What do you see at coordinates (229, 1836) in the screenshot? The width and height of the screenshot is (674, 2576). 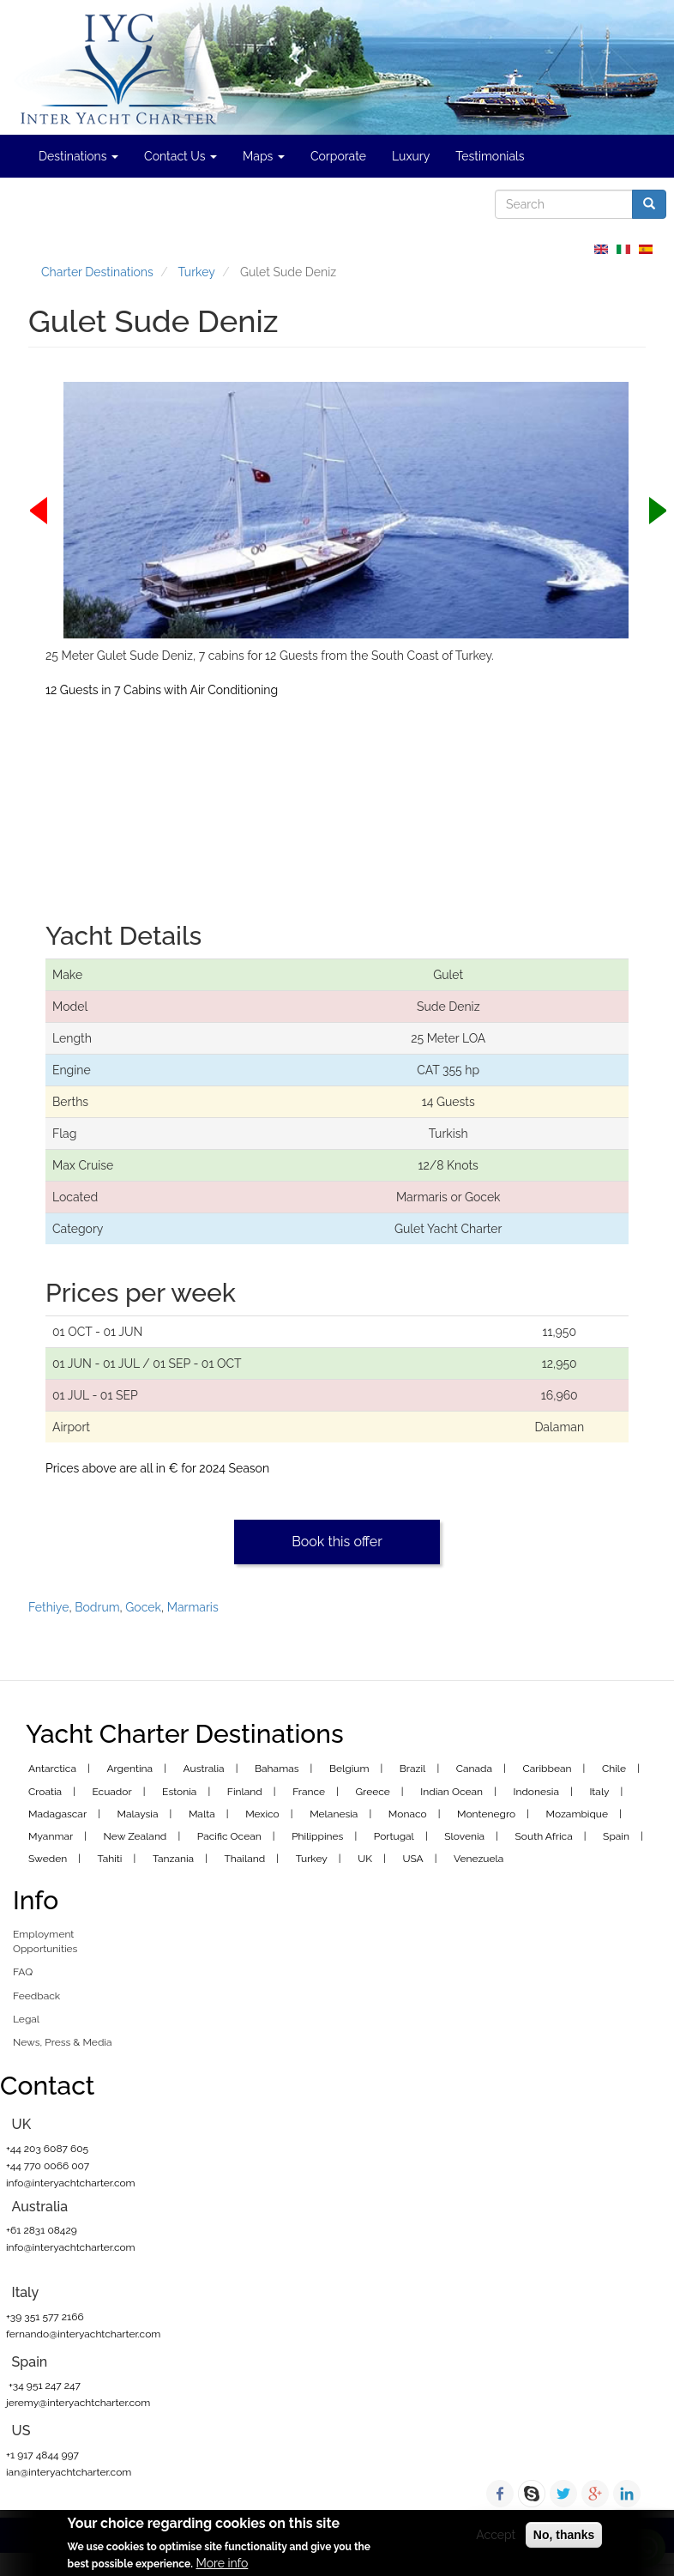 I see `Pacific Ocean` at bounding box center [229, 1836].